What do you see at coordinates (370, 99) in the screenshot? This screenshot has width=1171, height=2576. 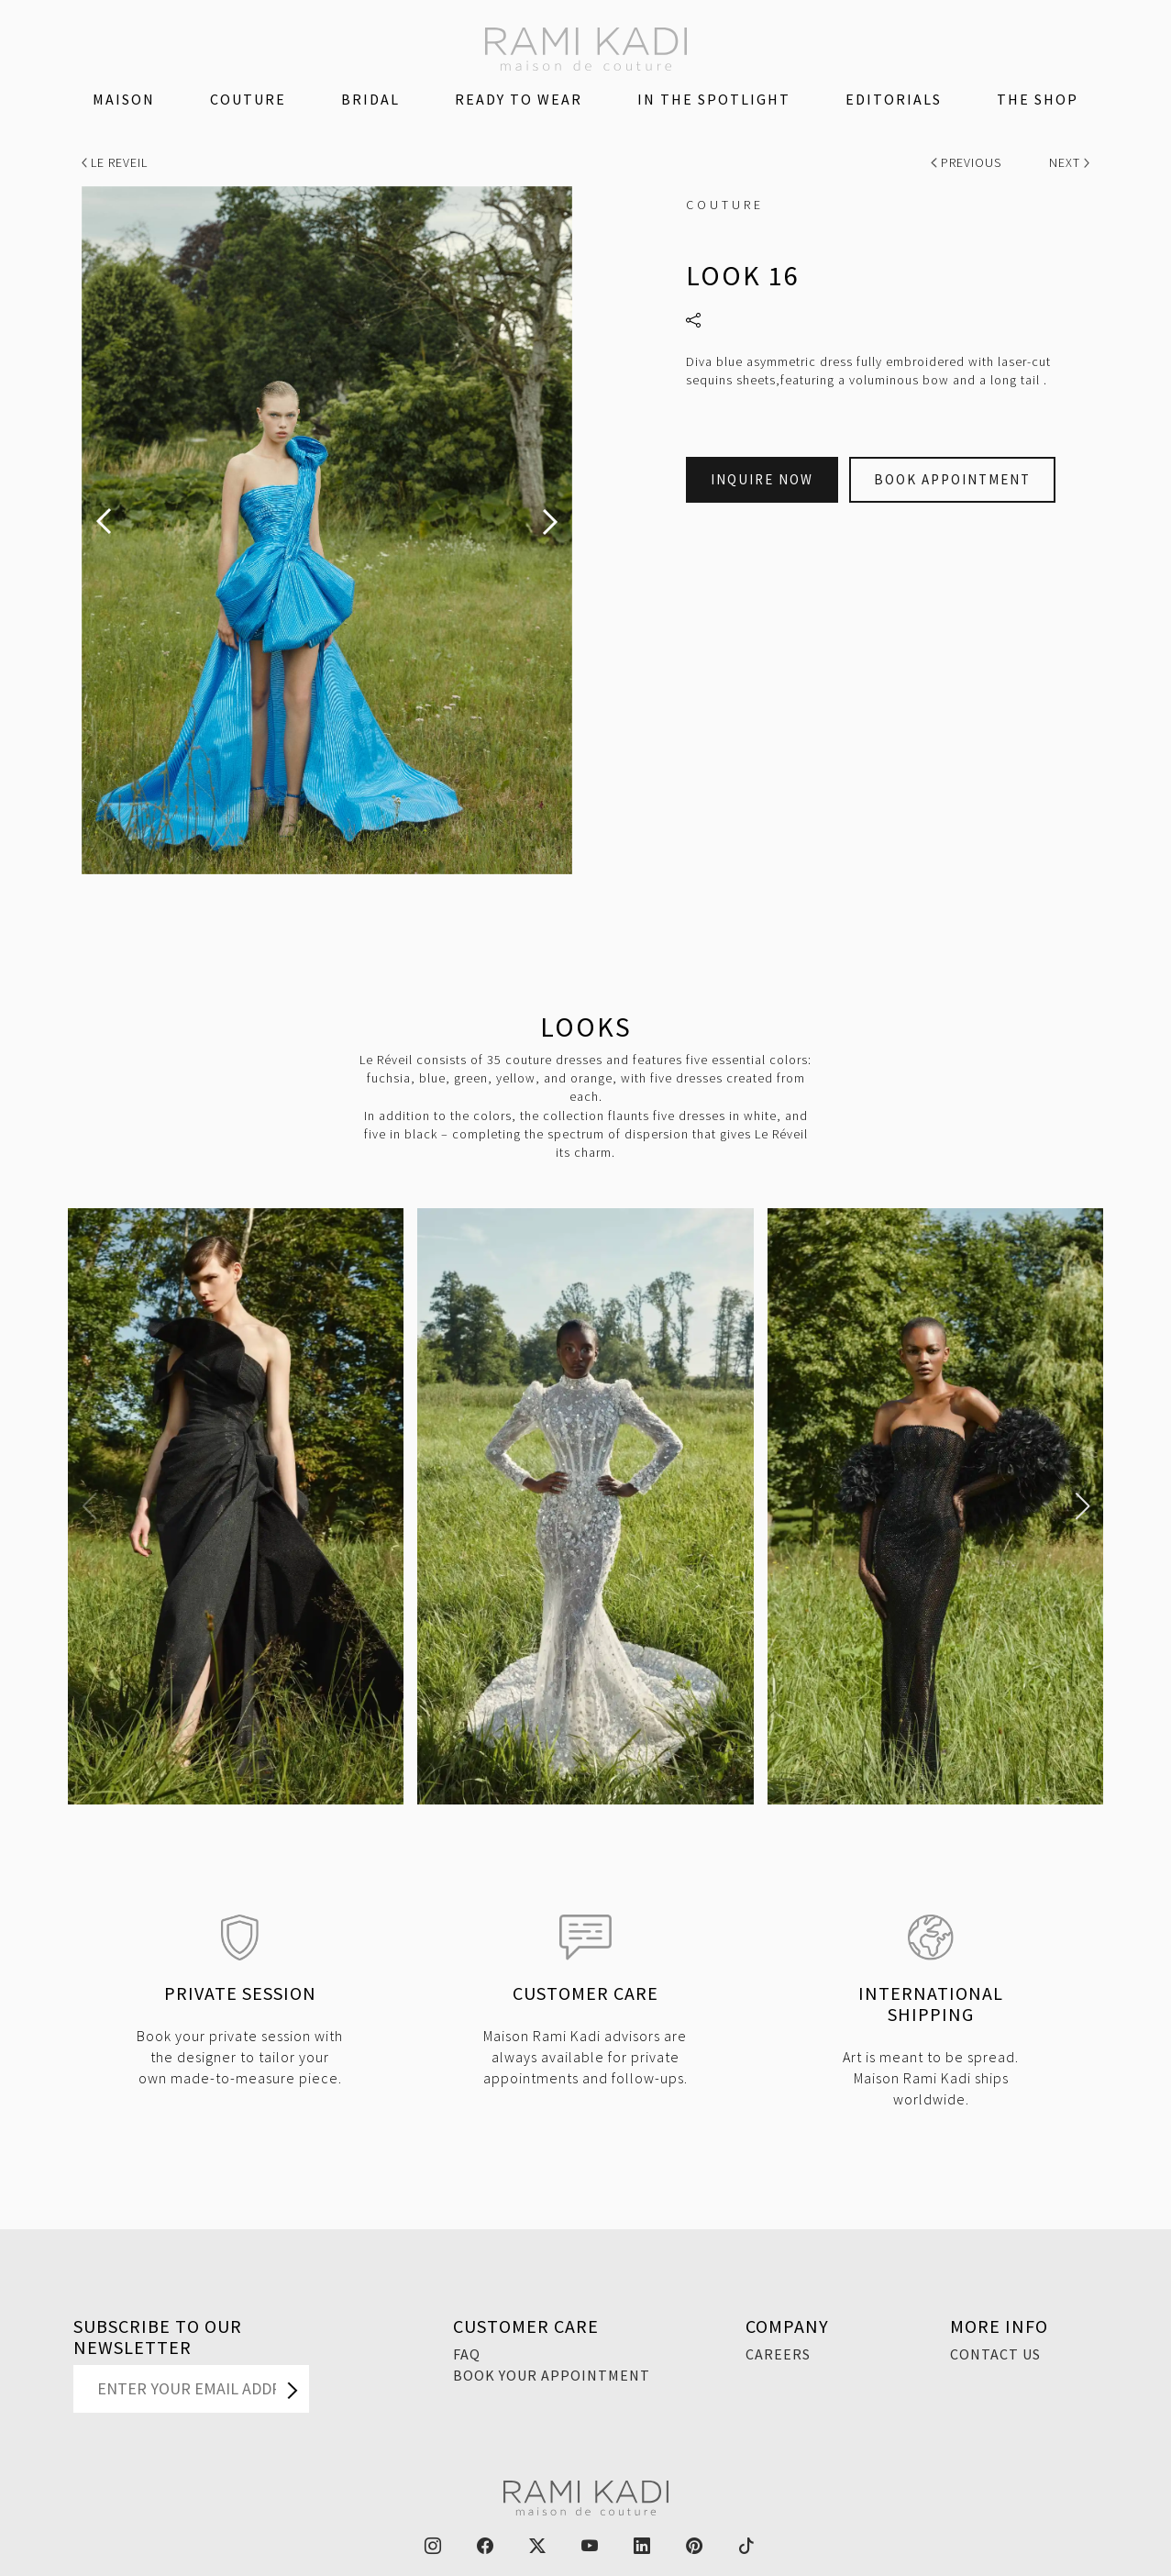 I see `Bridal` at bounding box center [370, 99].